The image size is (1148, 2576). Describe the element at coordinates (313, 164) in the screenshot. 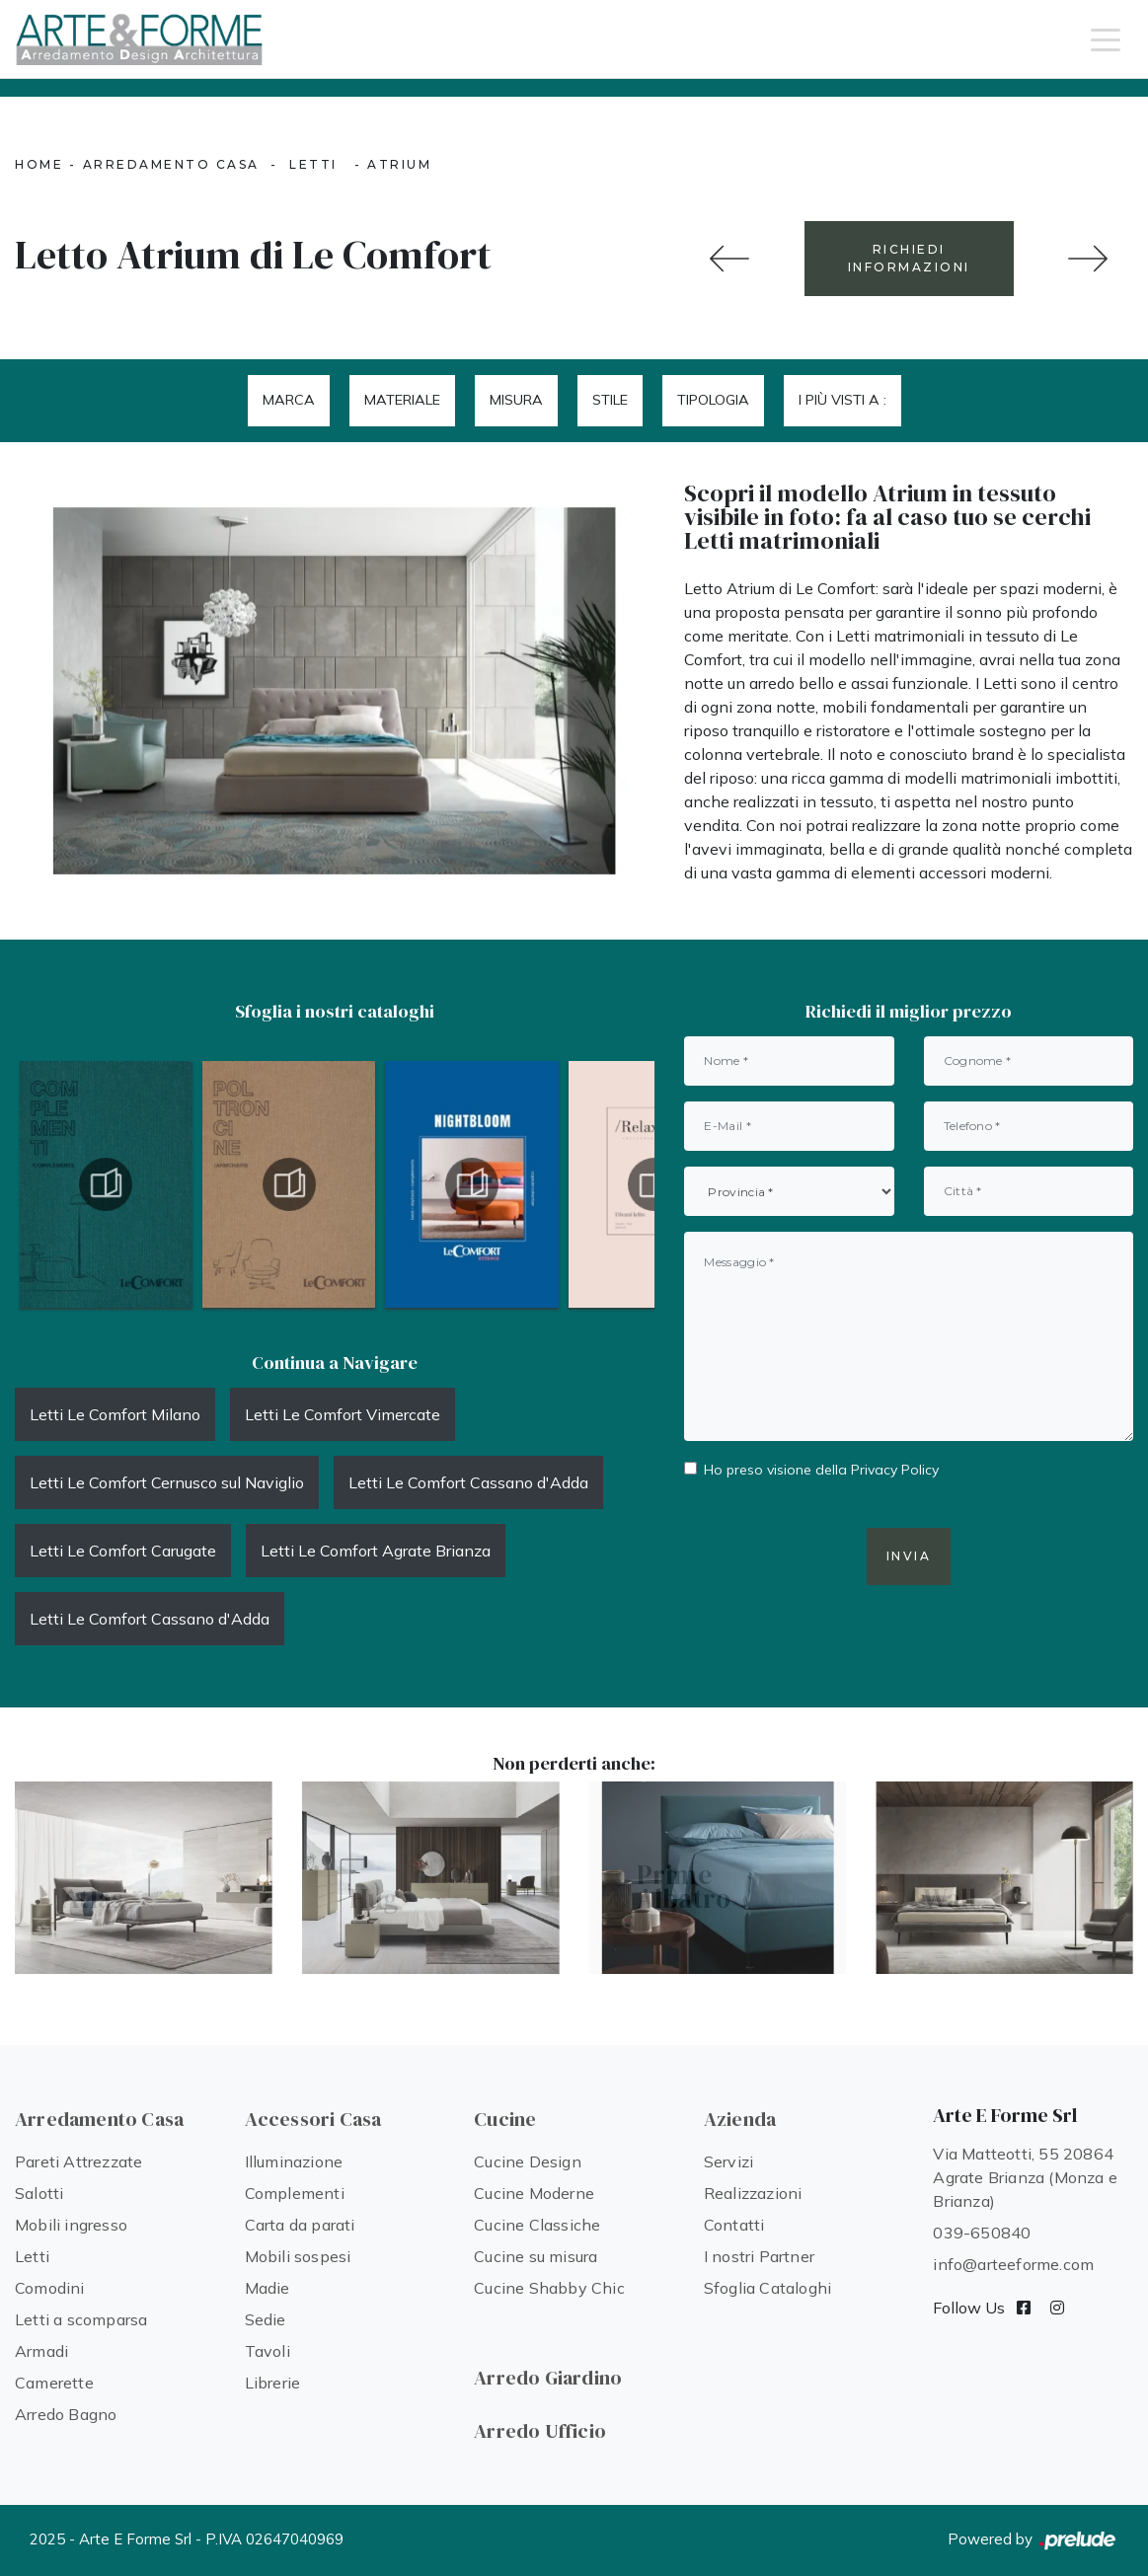

I see `Letti` at that location.